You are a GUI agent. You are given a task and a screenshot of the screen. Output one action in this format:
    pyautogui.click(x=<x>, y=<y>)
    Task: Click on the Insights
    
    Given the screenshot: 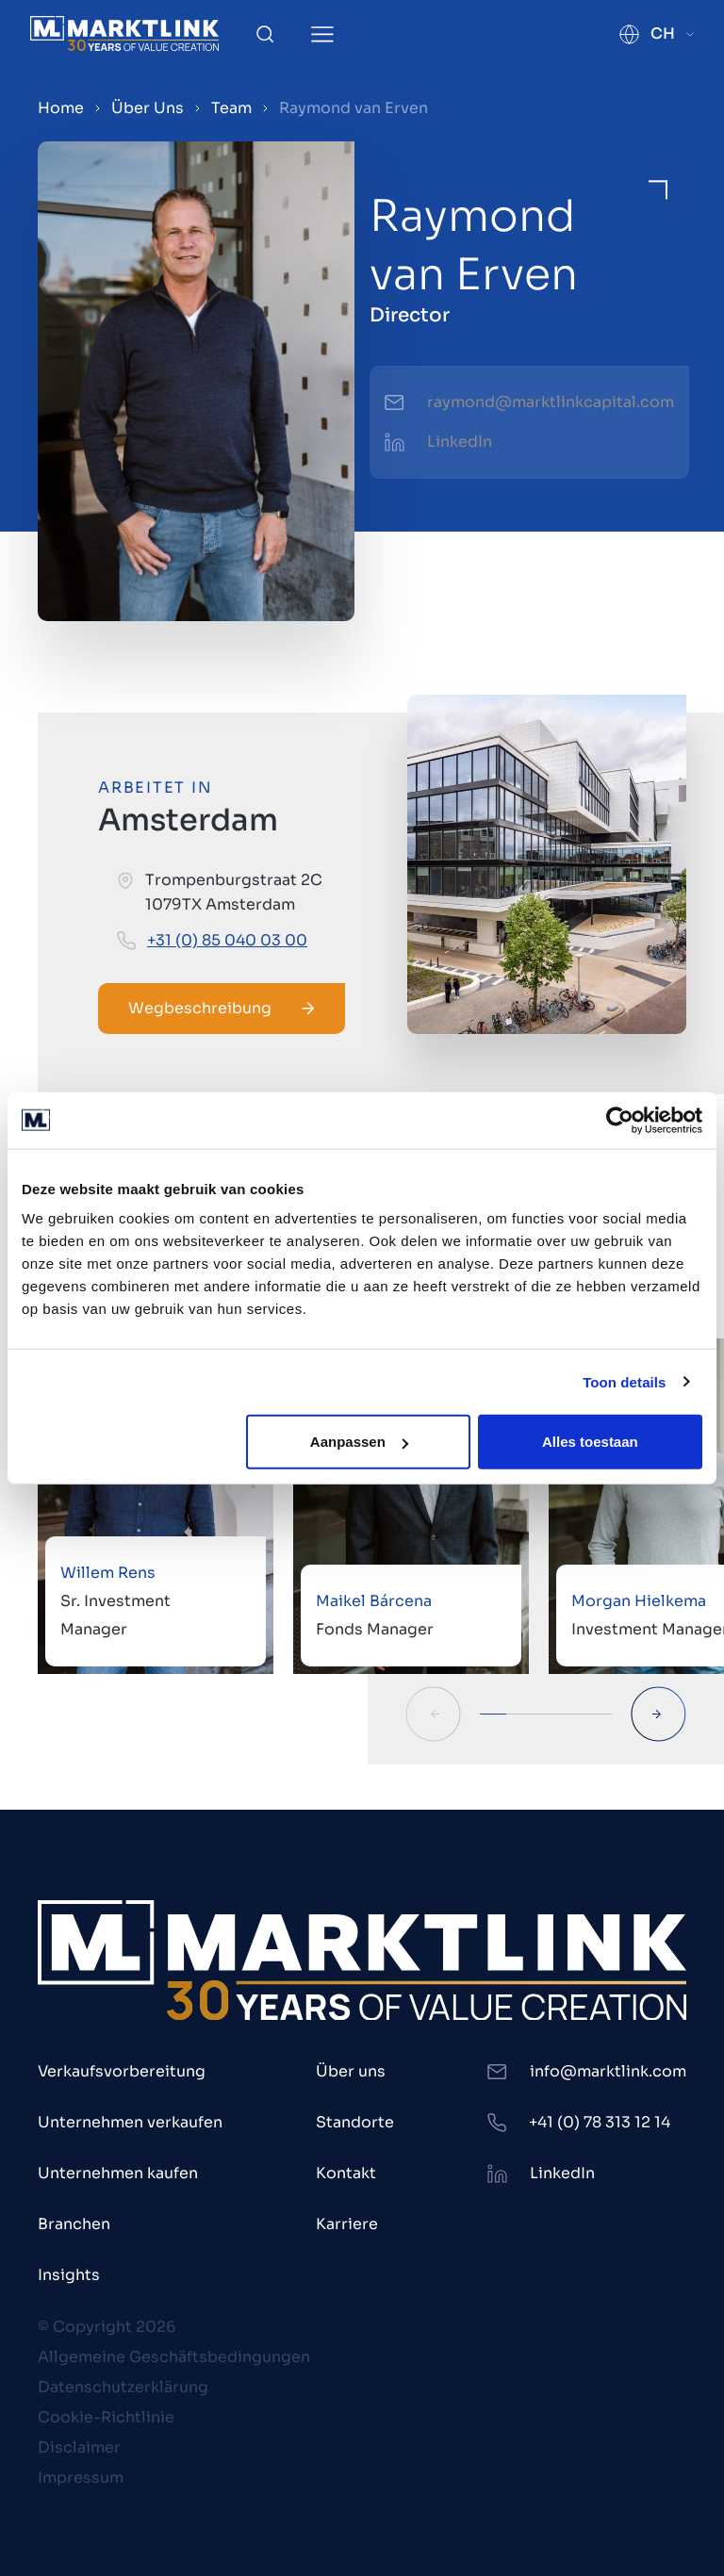 What is the action you would take?
    pyautogui.click(x=69, y=2275)
    